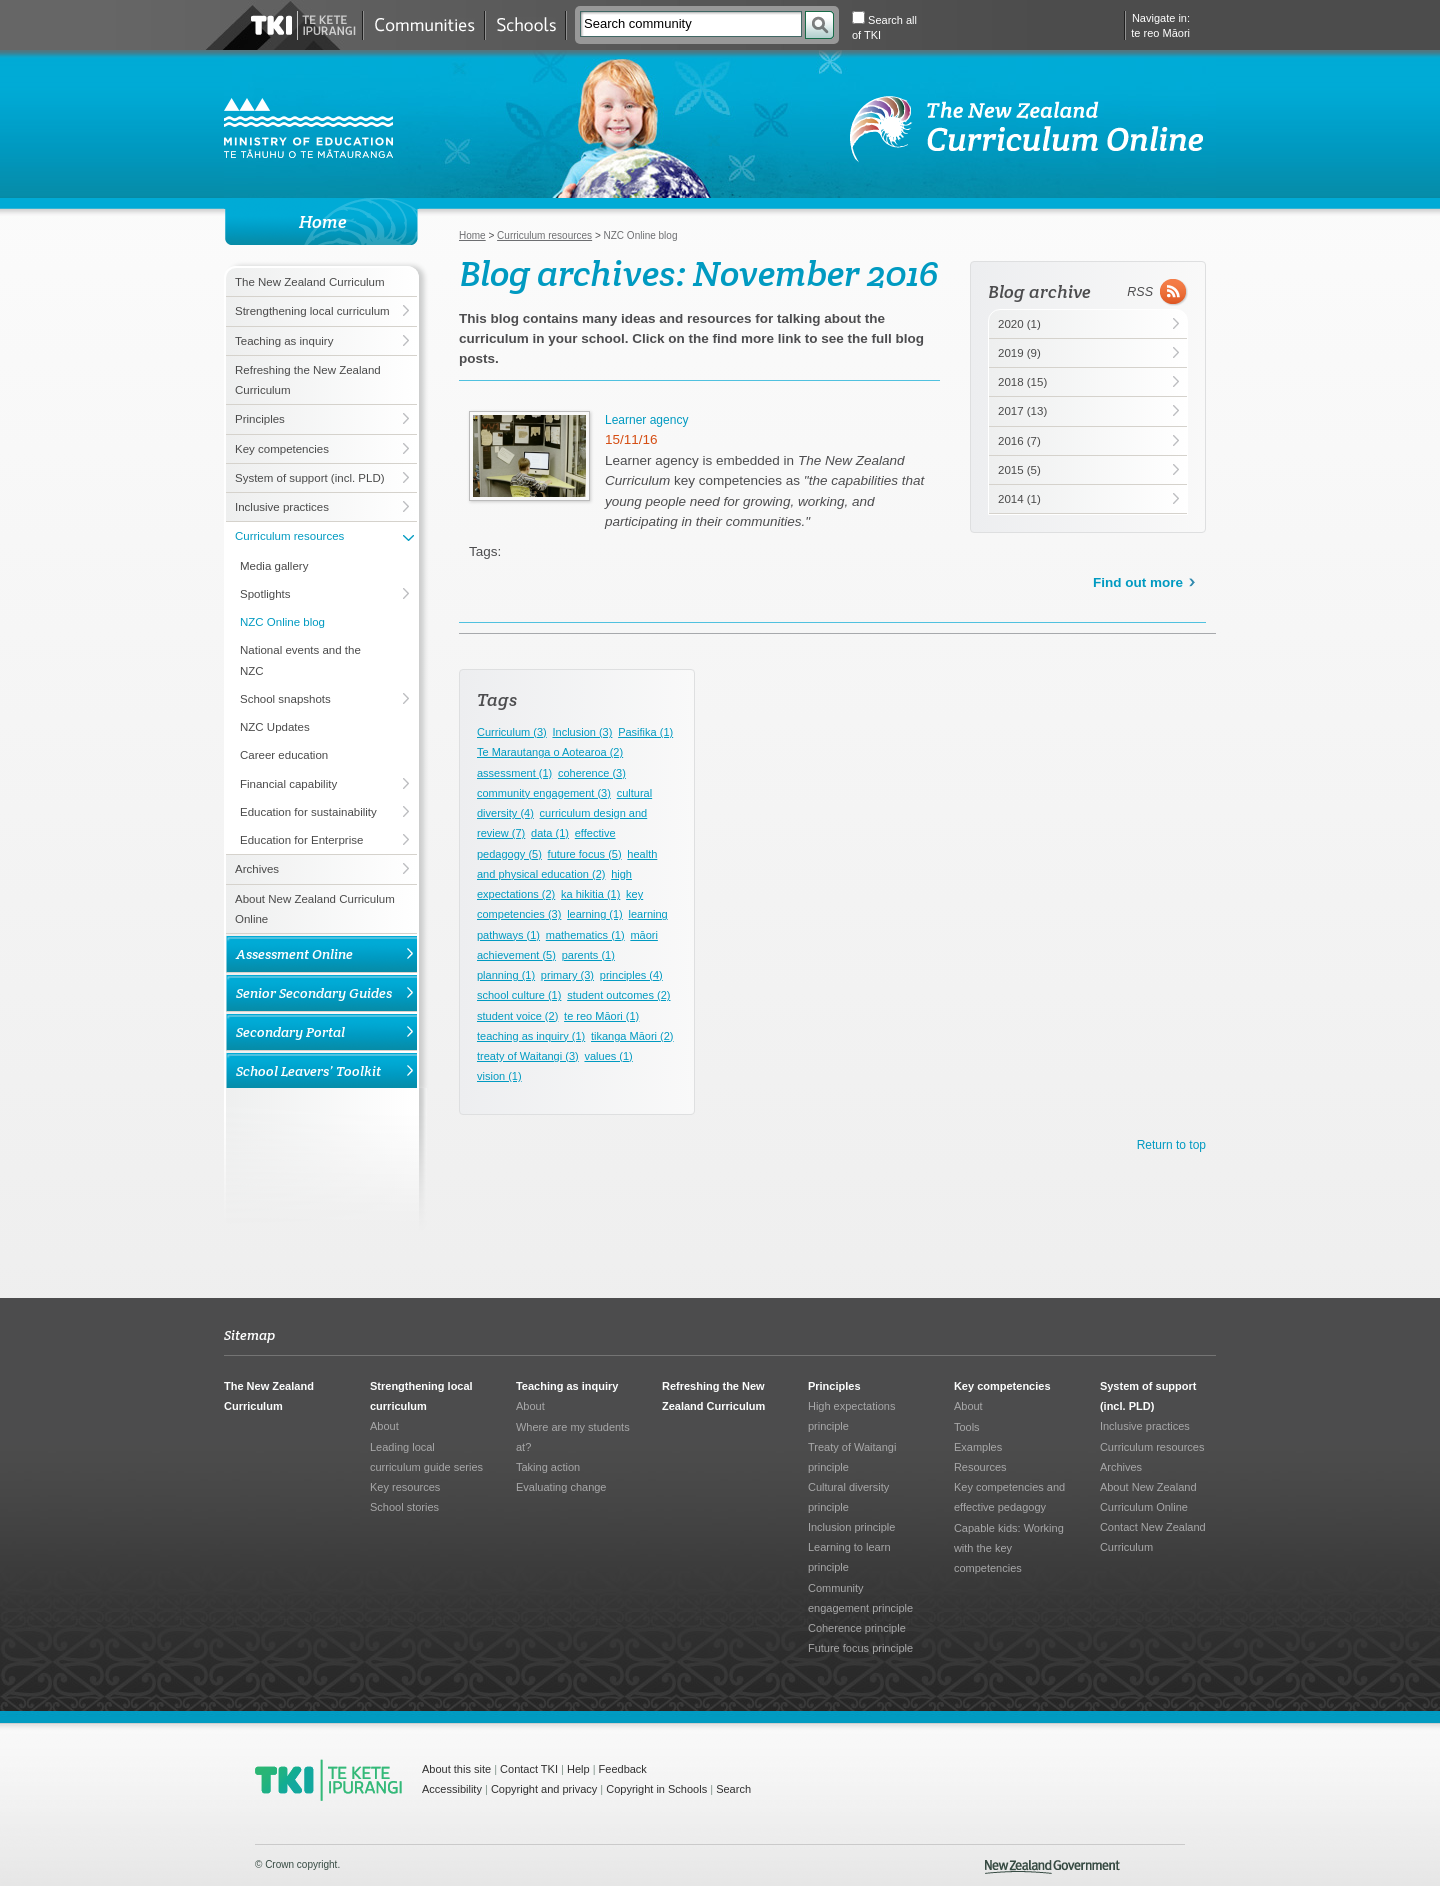 The image size is (1440, 1886). What do you see at coordinates (1019, 441) in the screenshot?
I see `2016 (7)` at bounding box center [1019, 441].